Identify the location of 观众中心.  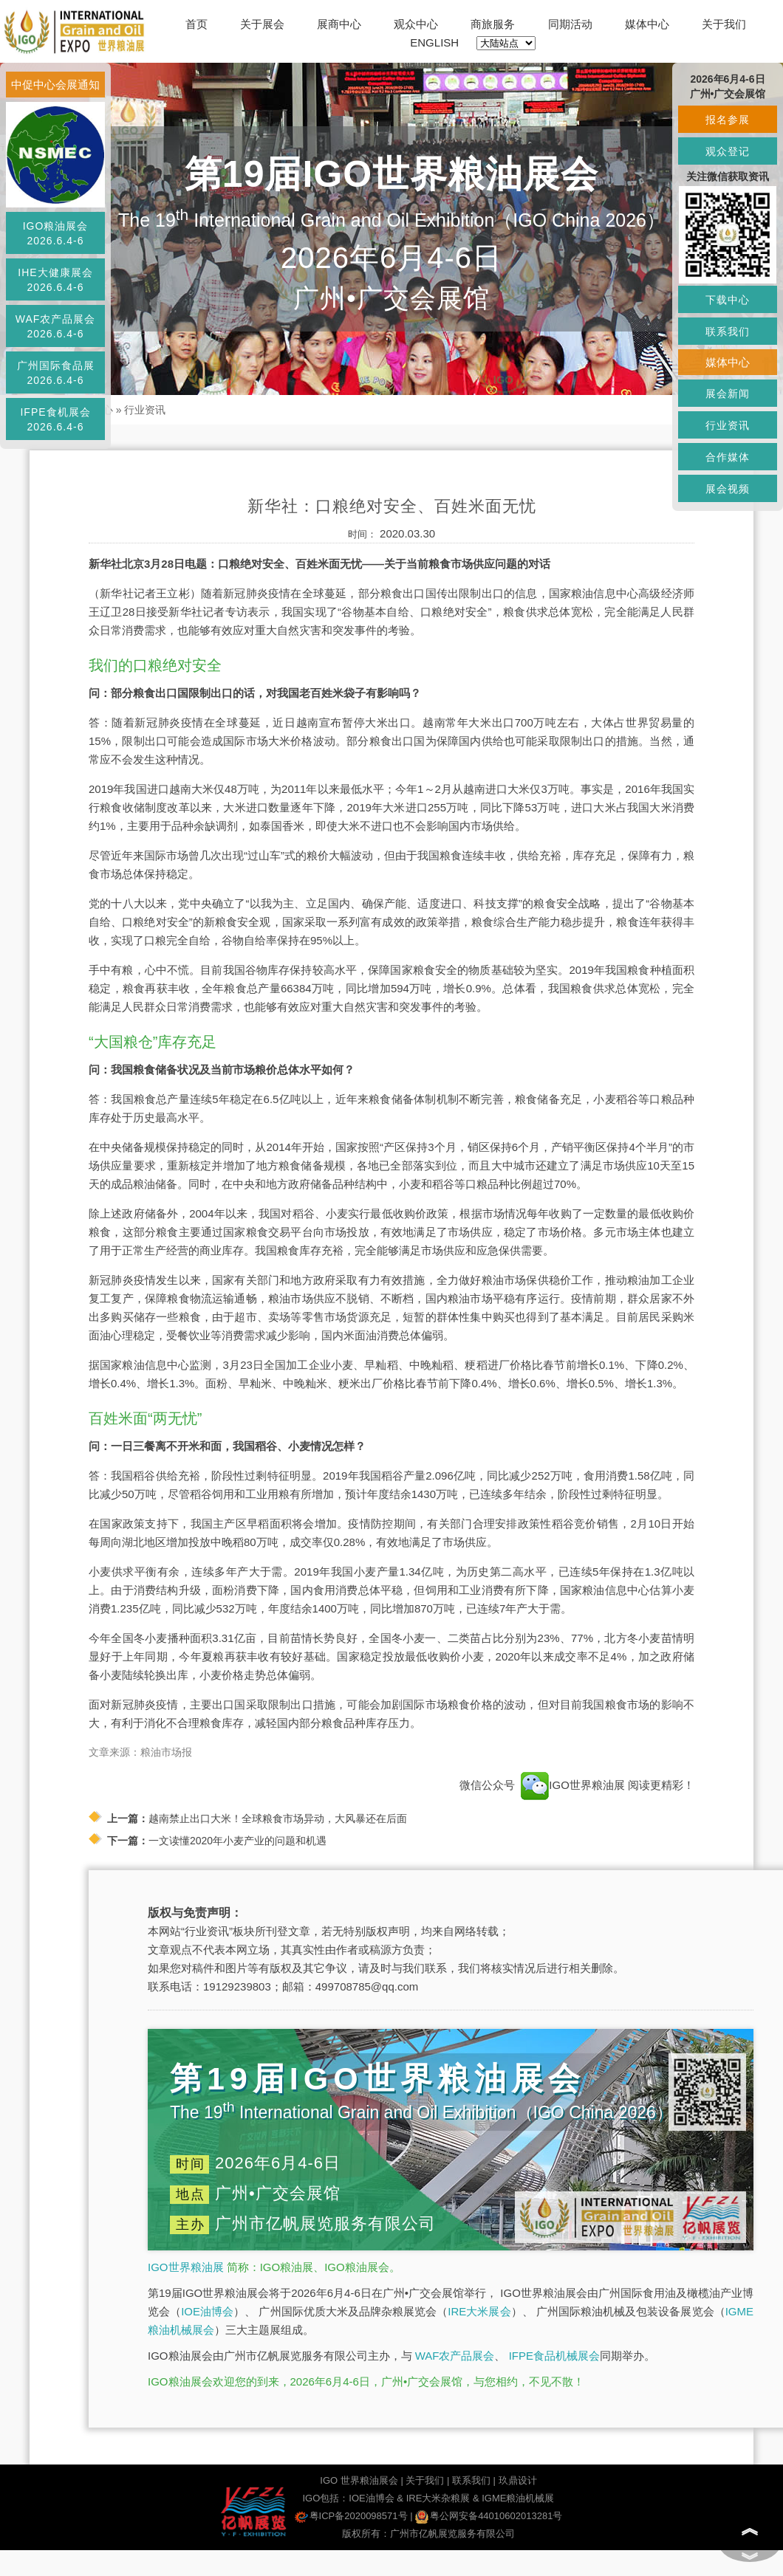
(416, 24).